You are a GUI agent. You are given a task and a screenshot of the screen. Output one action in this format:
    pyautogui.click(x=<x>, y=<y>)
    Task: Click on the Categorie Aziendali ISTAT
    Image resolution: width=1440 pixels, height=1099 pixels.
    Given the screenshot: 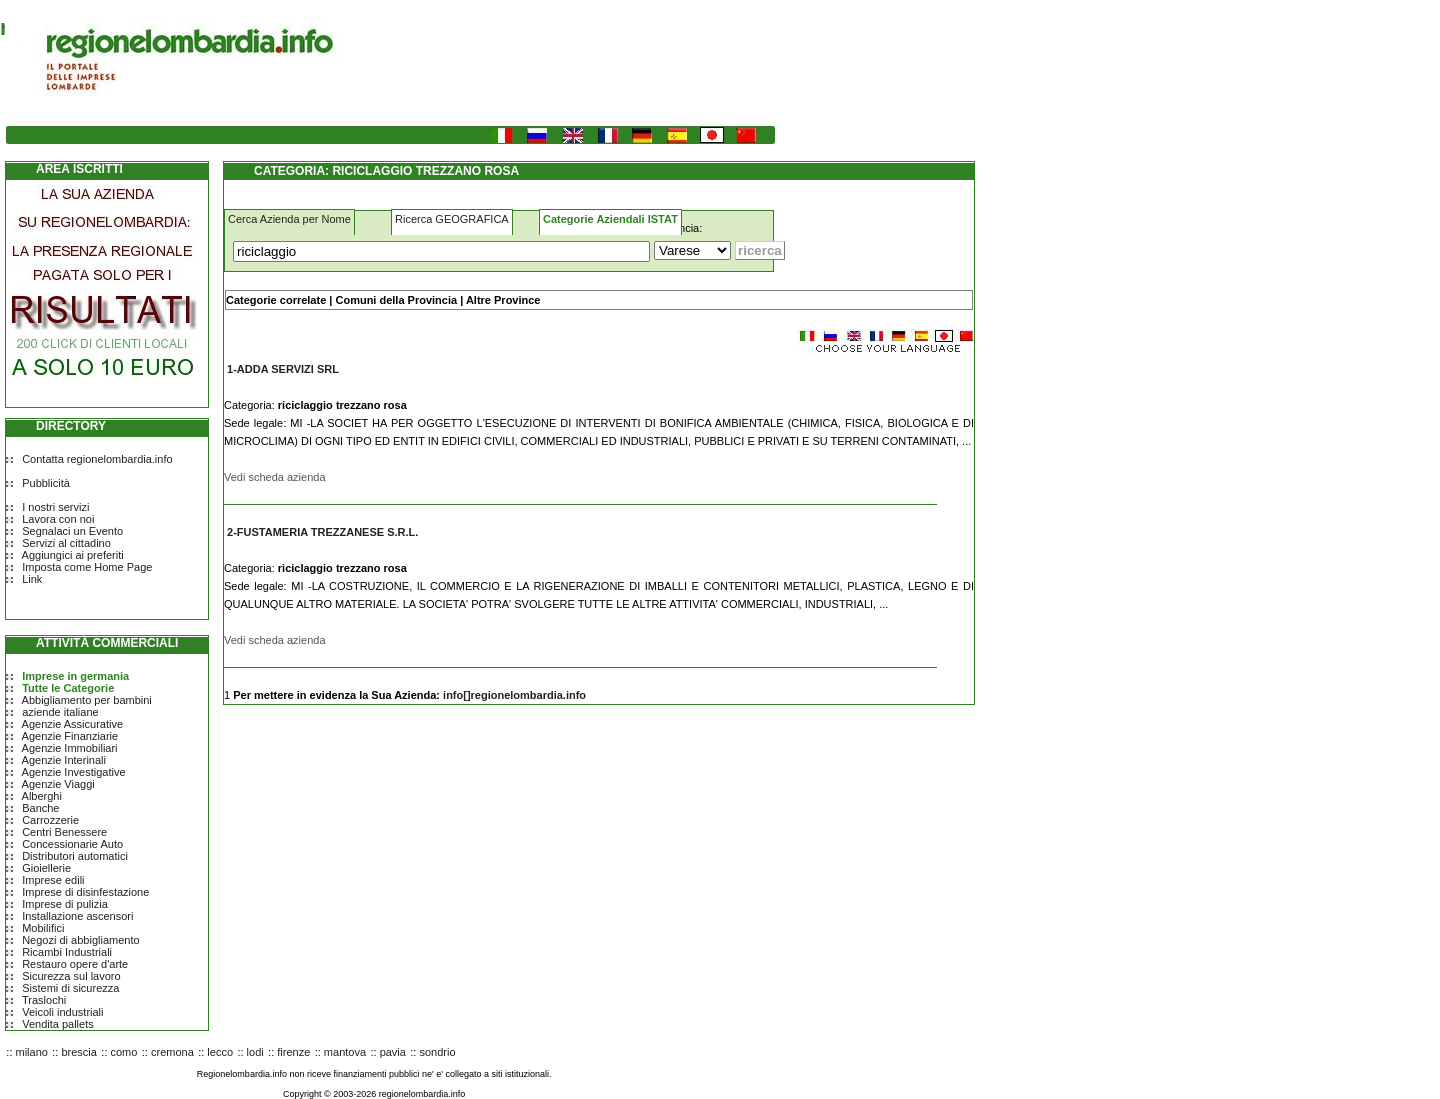 What is the action you would take?
    pyautogui.click(x=610, y=219)
    